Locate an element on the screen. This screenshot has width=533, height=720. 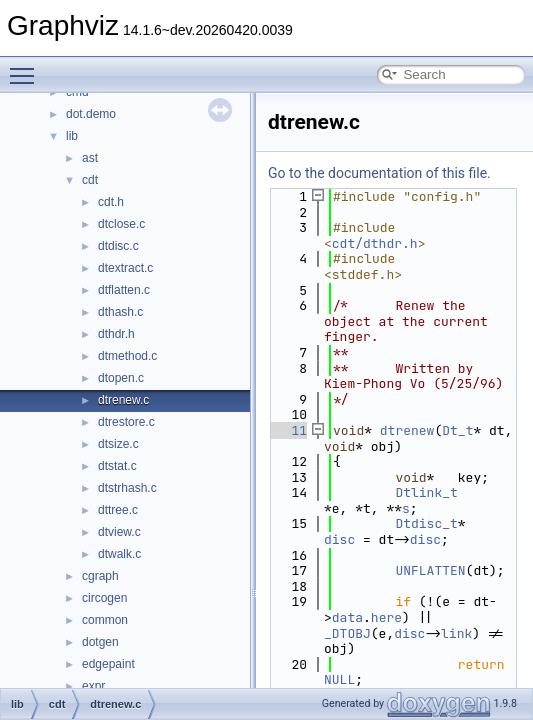
dtdisc.c is located at coordinates (118, 246).